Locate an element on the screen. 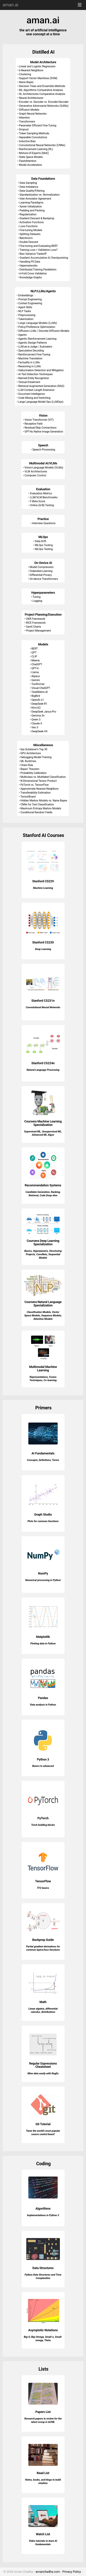  VLM Architectures is located at coordinates (35, 471).